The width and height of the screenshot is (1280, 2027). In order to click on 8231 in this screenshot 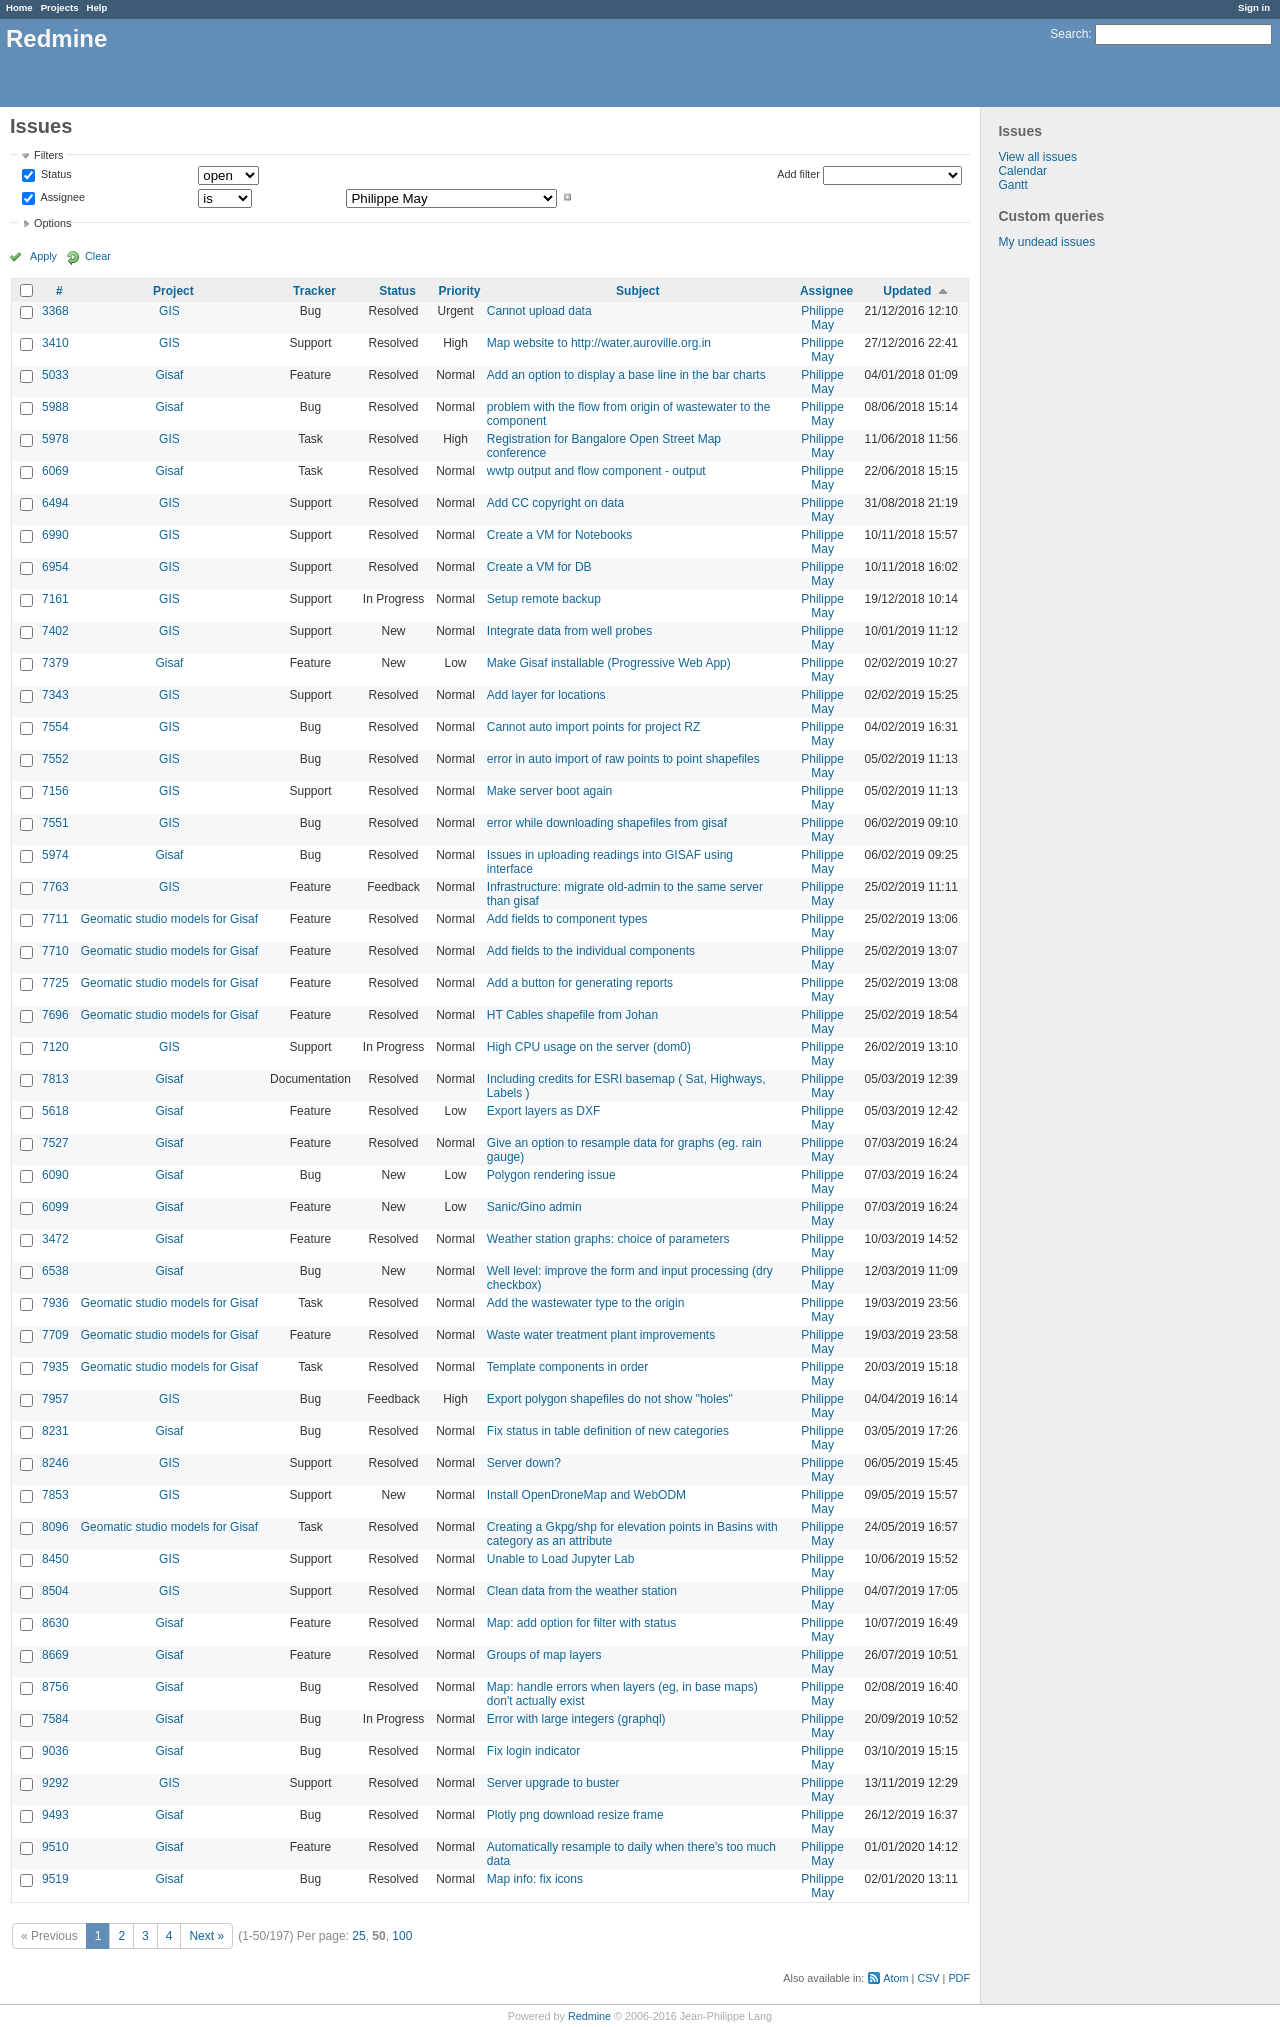, I will do `click(55, 1431)`.